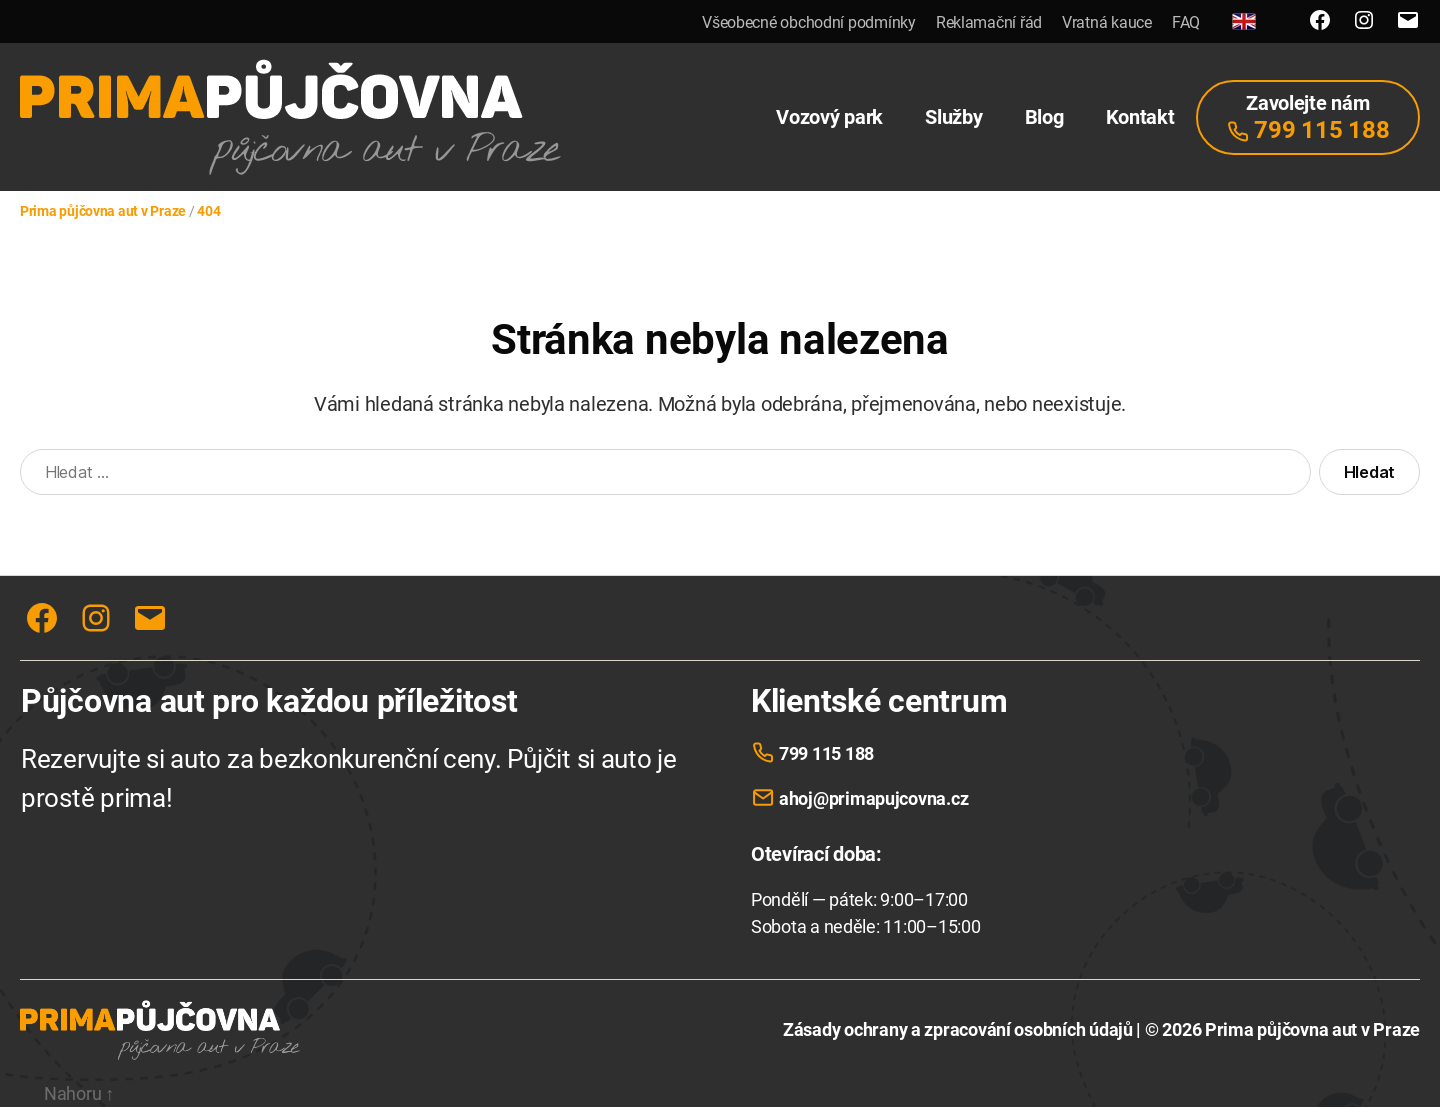  Describe the element at coordinates (1312, 1029) in the screenshot. I see `Prima půjčovna aut v Praze` at that location.